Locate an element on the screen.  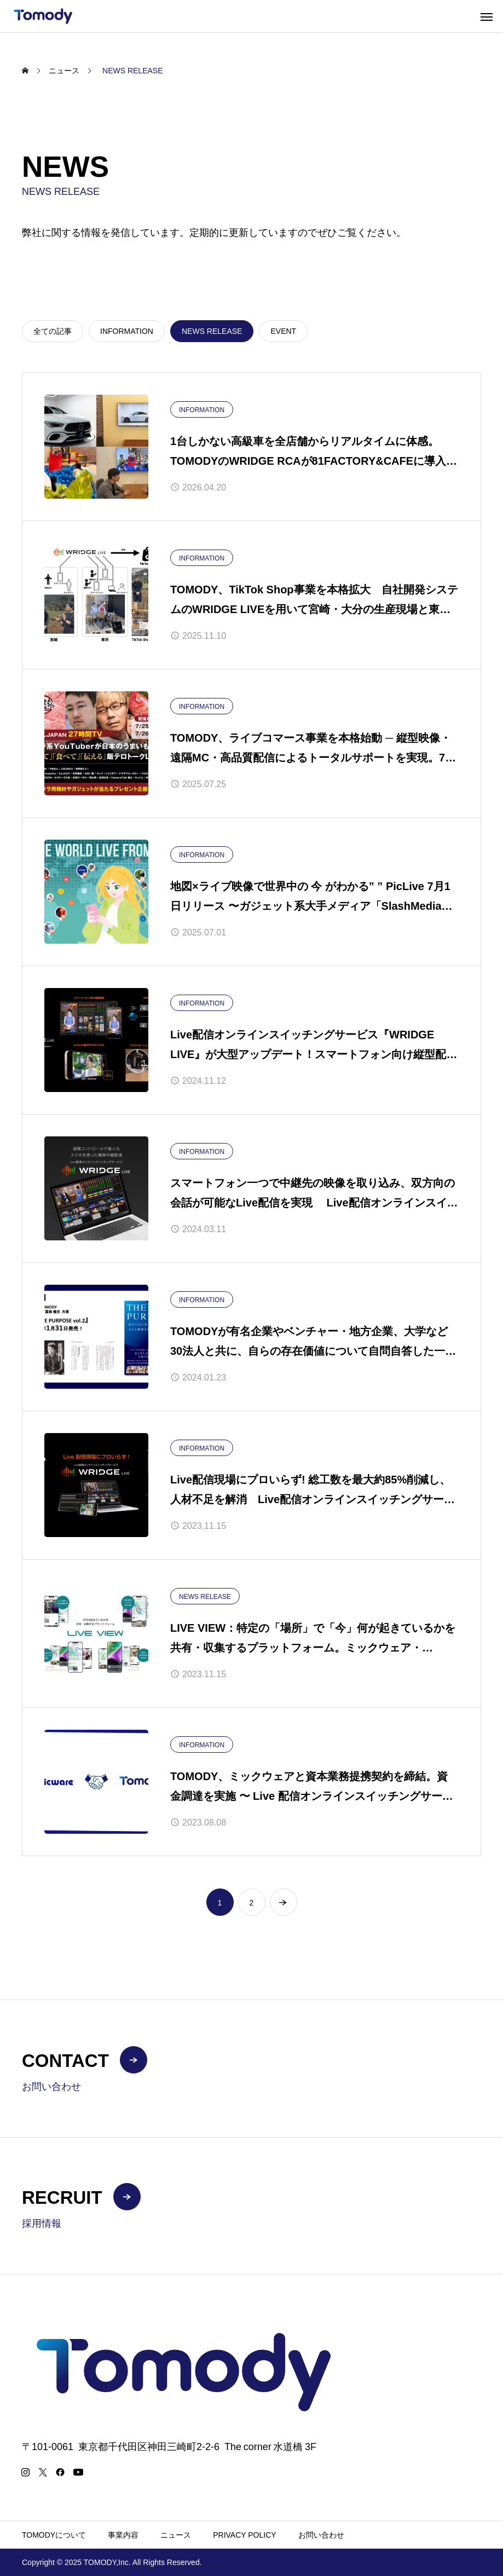
ニュース is located at coordinates (175, 2535).